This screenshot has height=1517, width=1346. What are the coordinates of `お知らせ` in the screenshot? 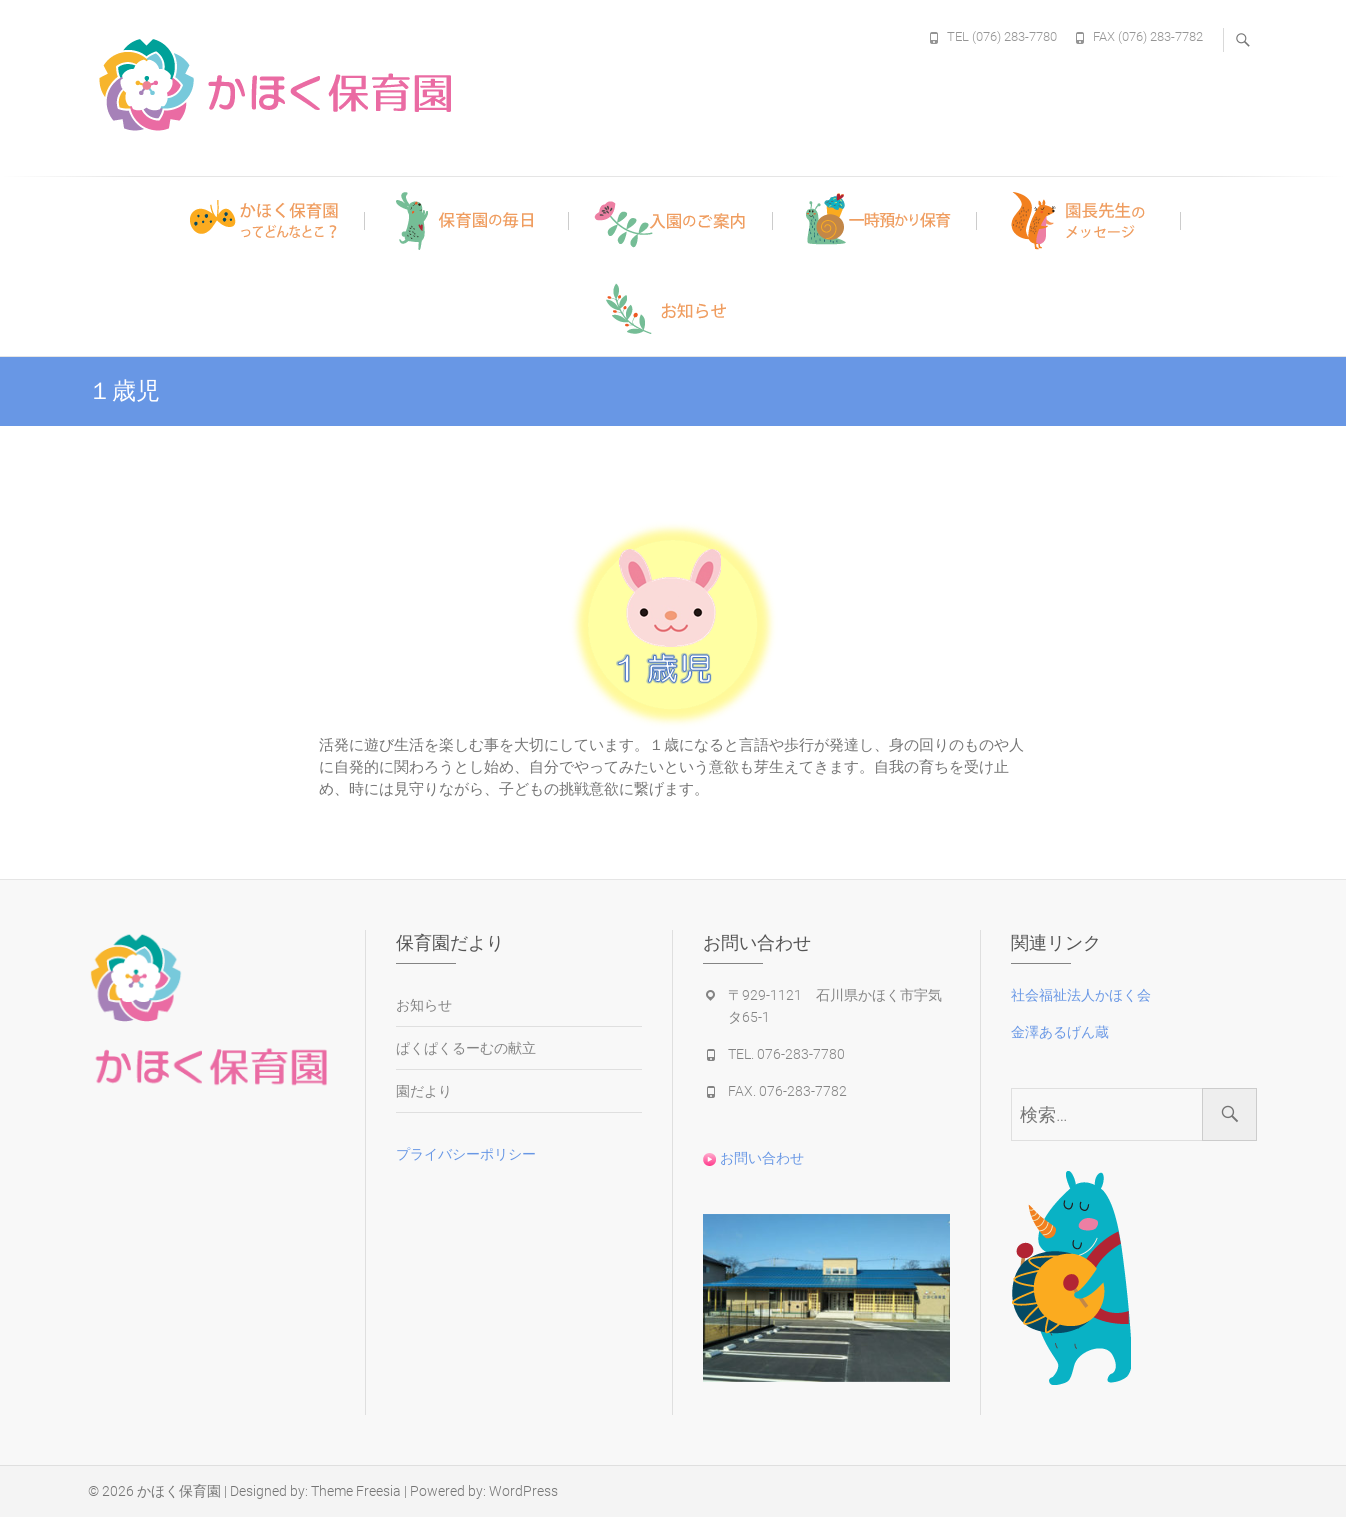 It's located at (424, 1005).